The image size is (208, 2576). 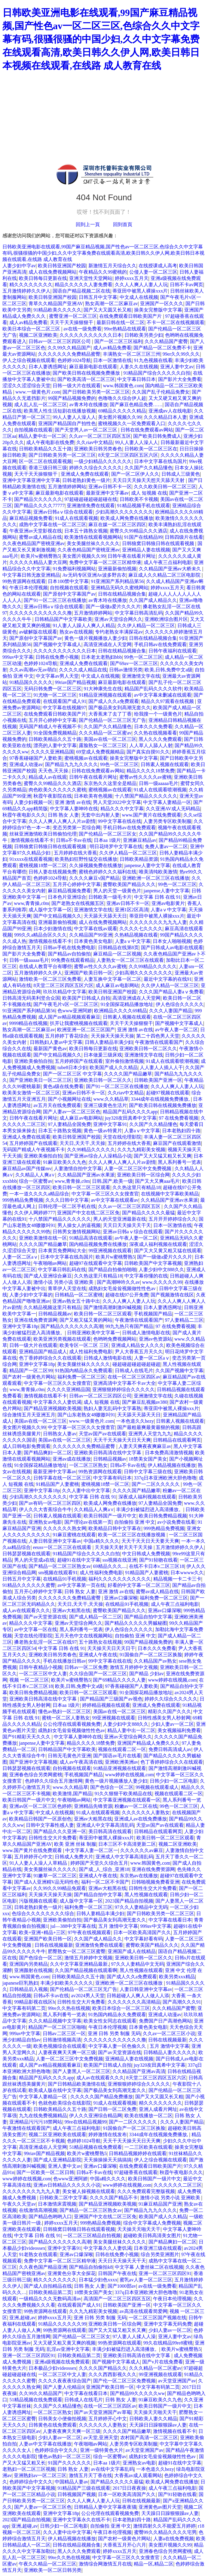 I want to click on 在线免费观看日韩欧美国产片, so click(x=131, y=316).